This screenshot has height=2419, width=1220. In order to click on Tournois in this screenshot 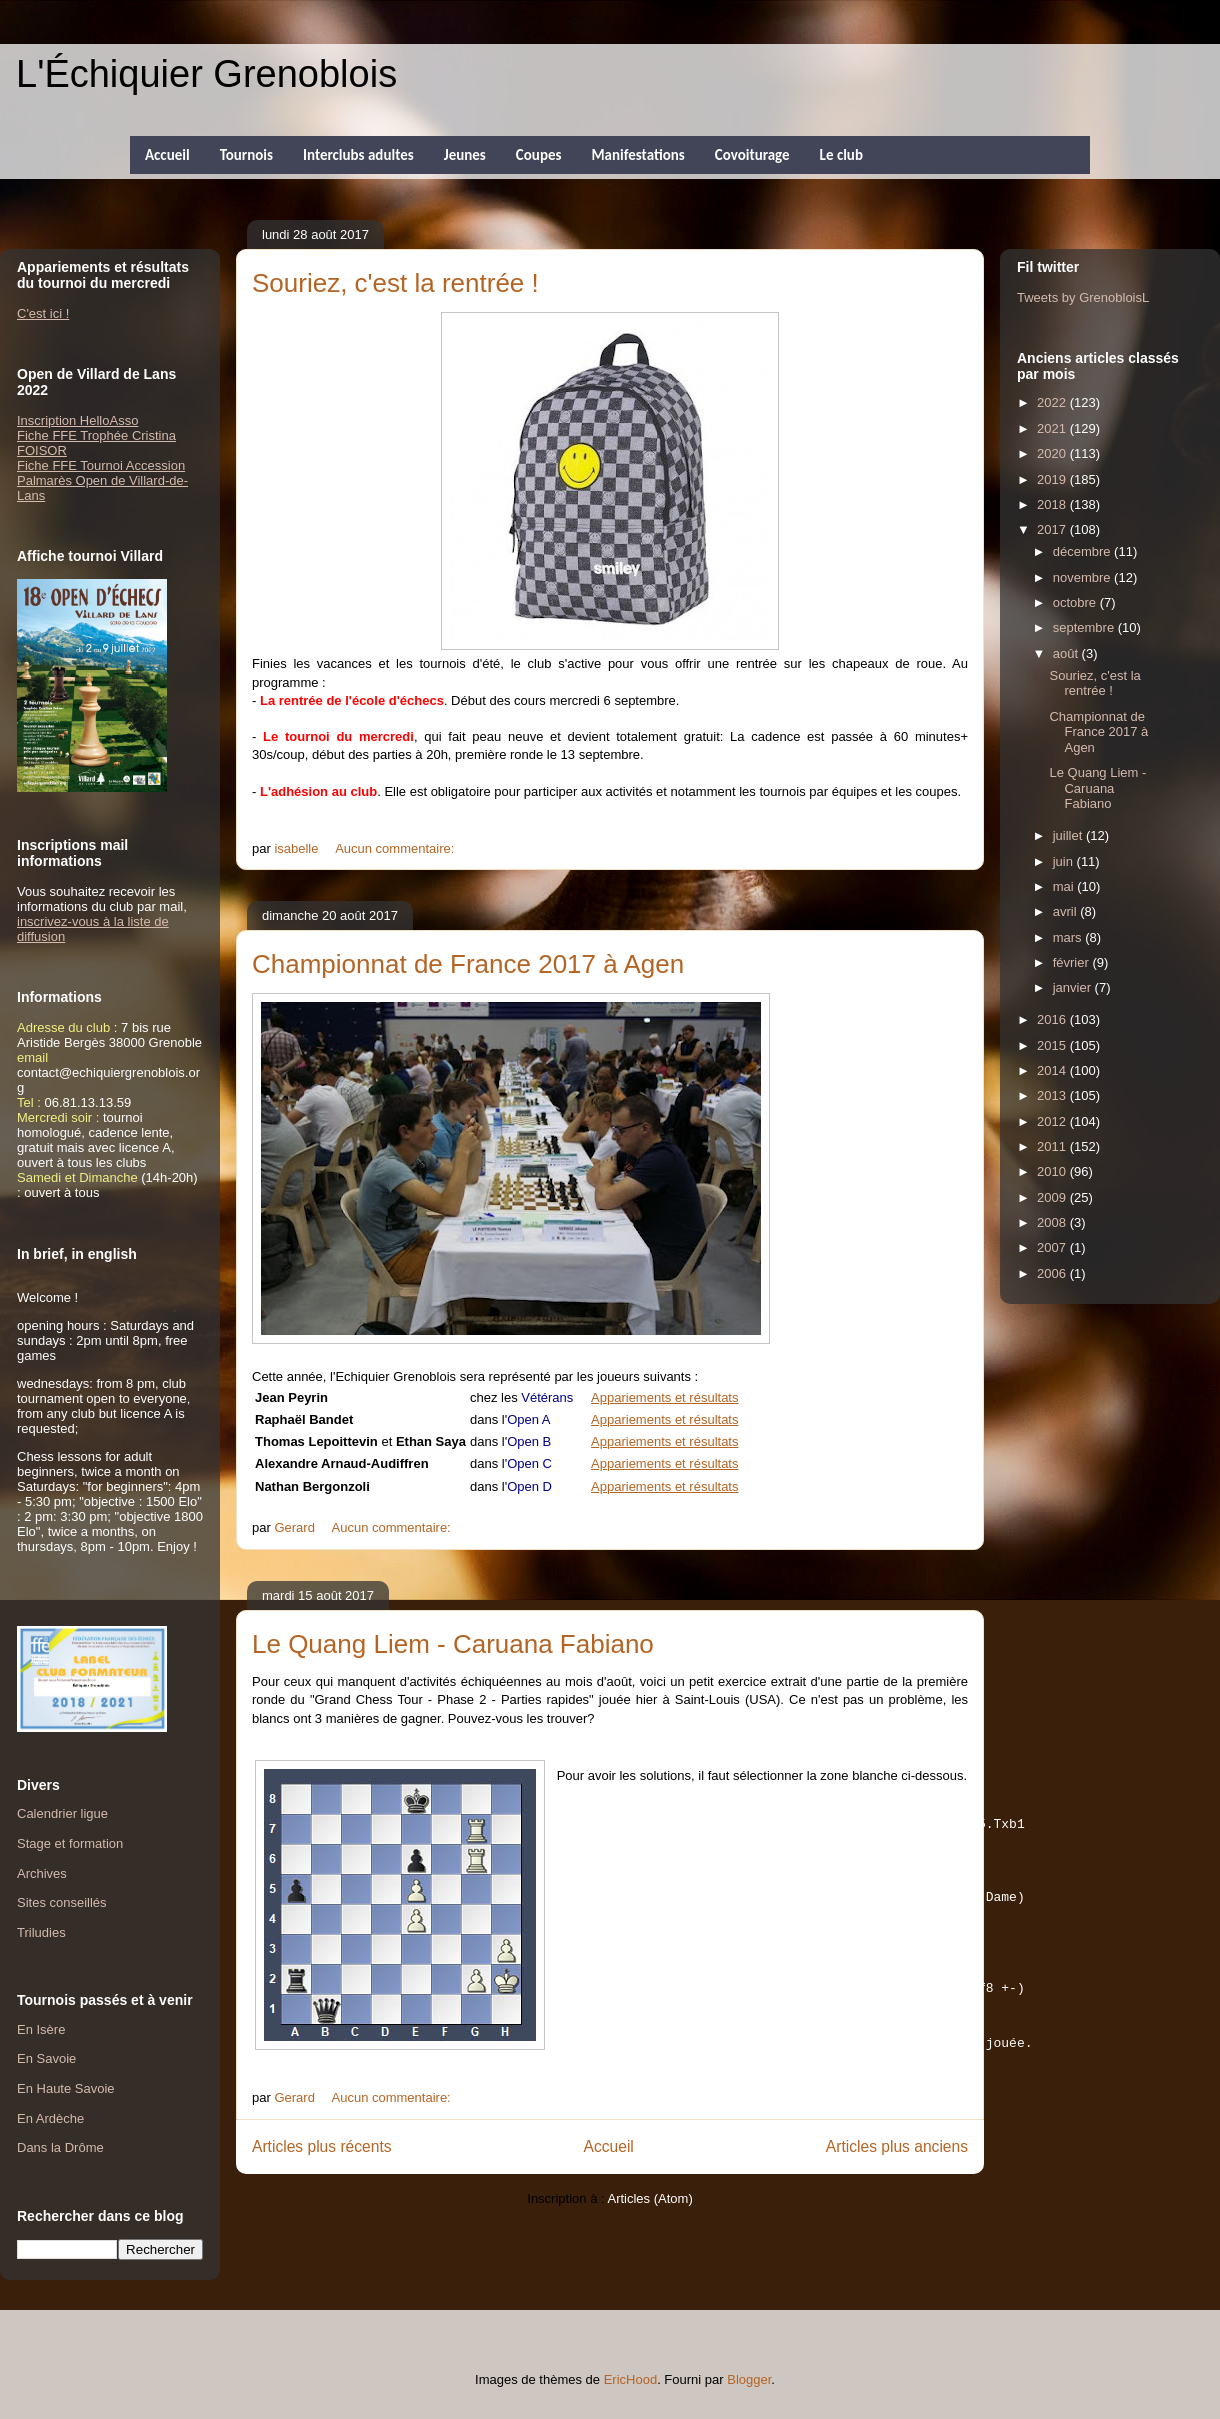, I will do `click(246, 155)`.